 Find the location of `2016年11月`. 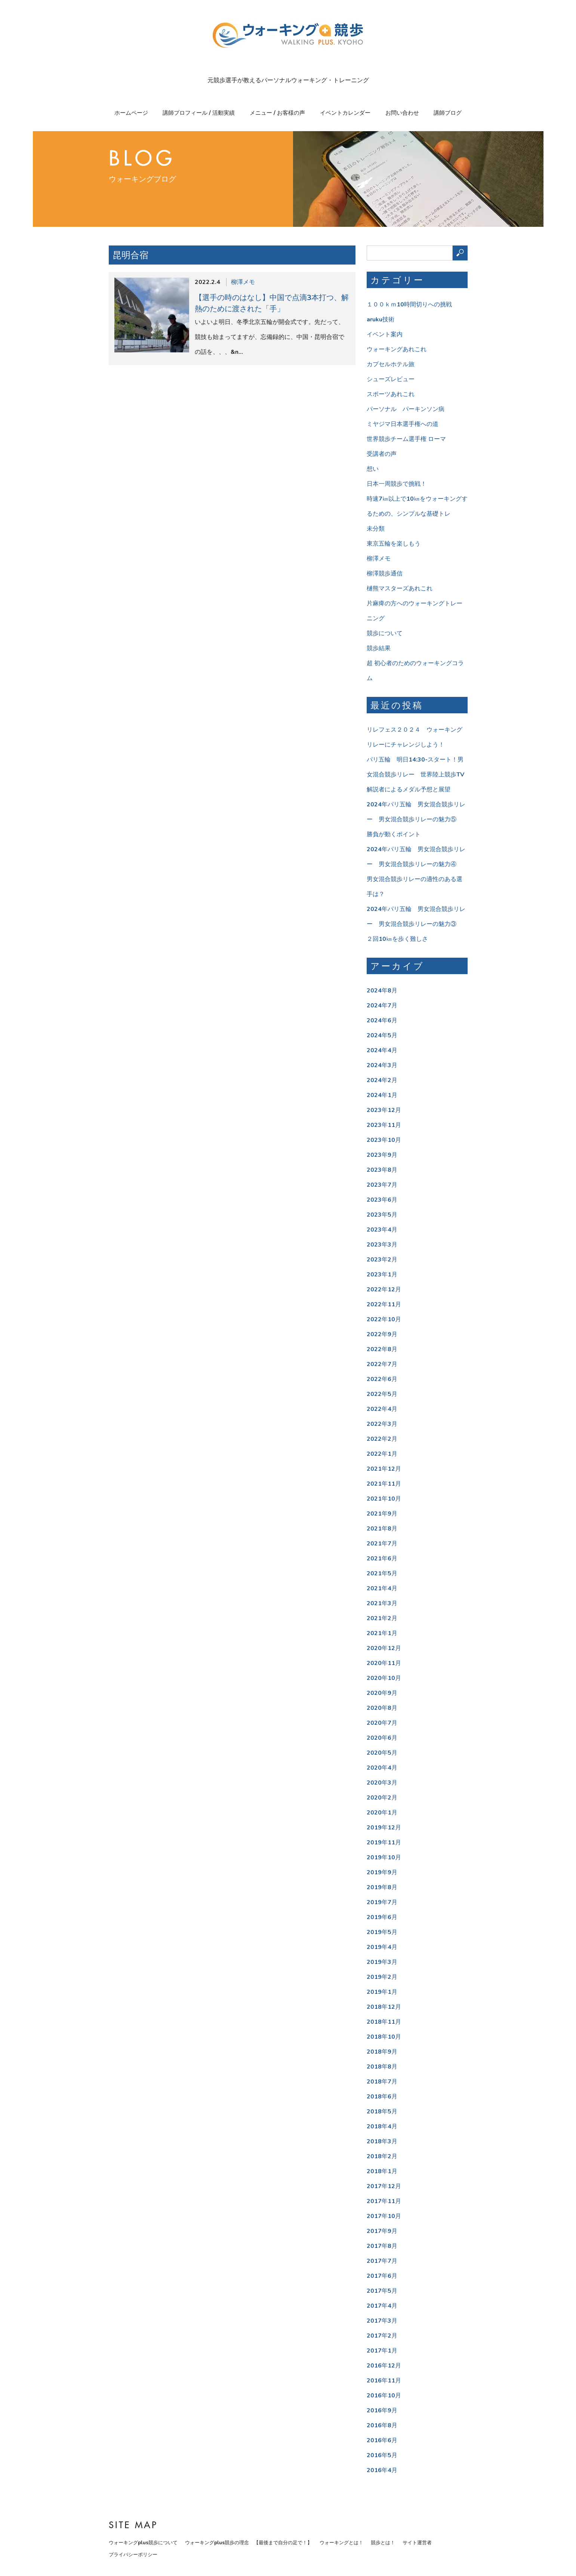

2016年11月 is located at coordinates (384, 2380).